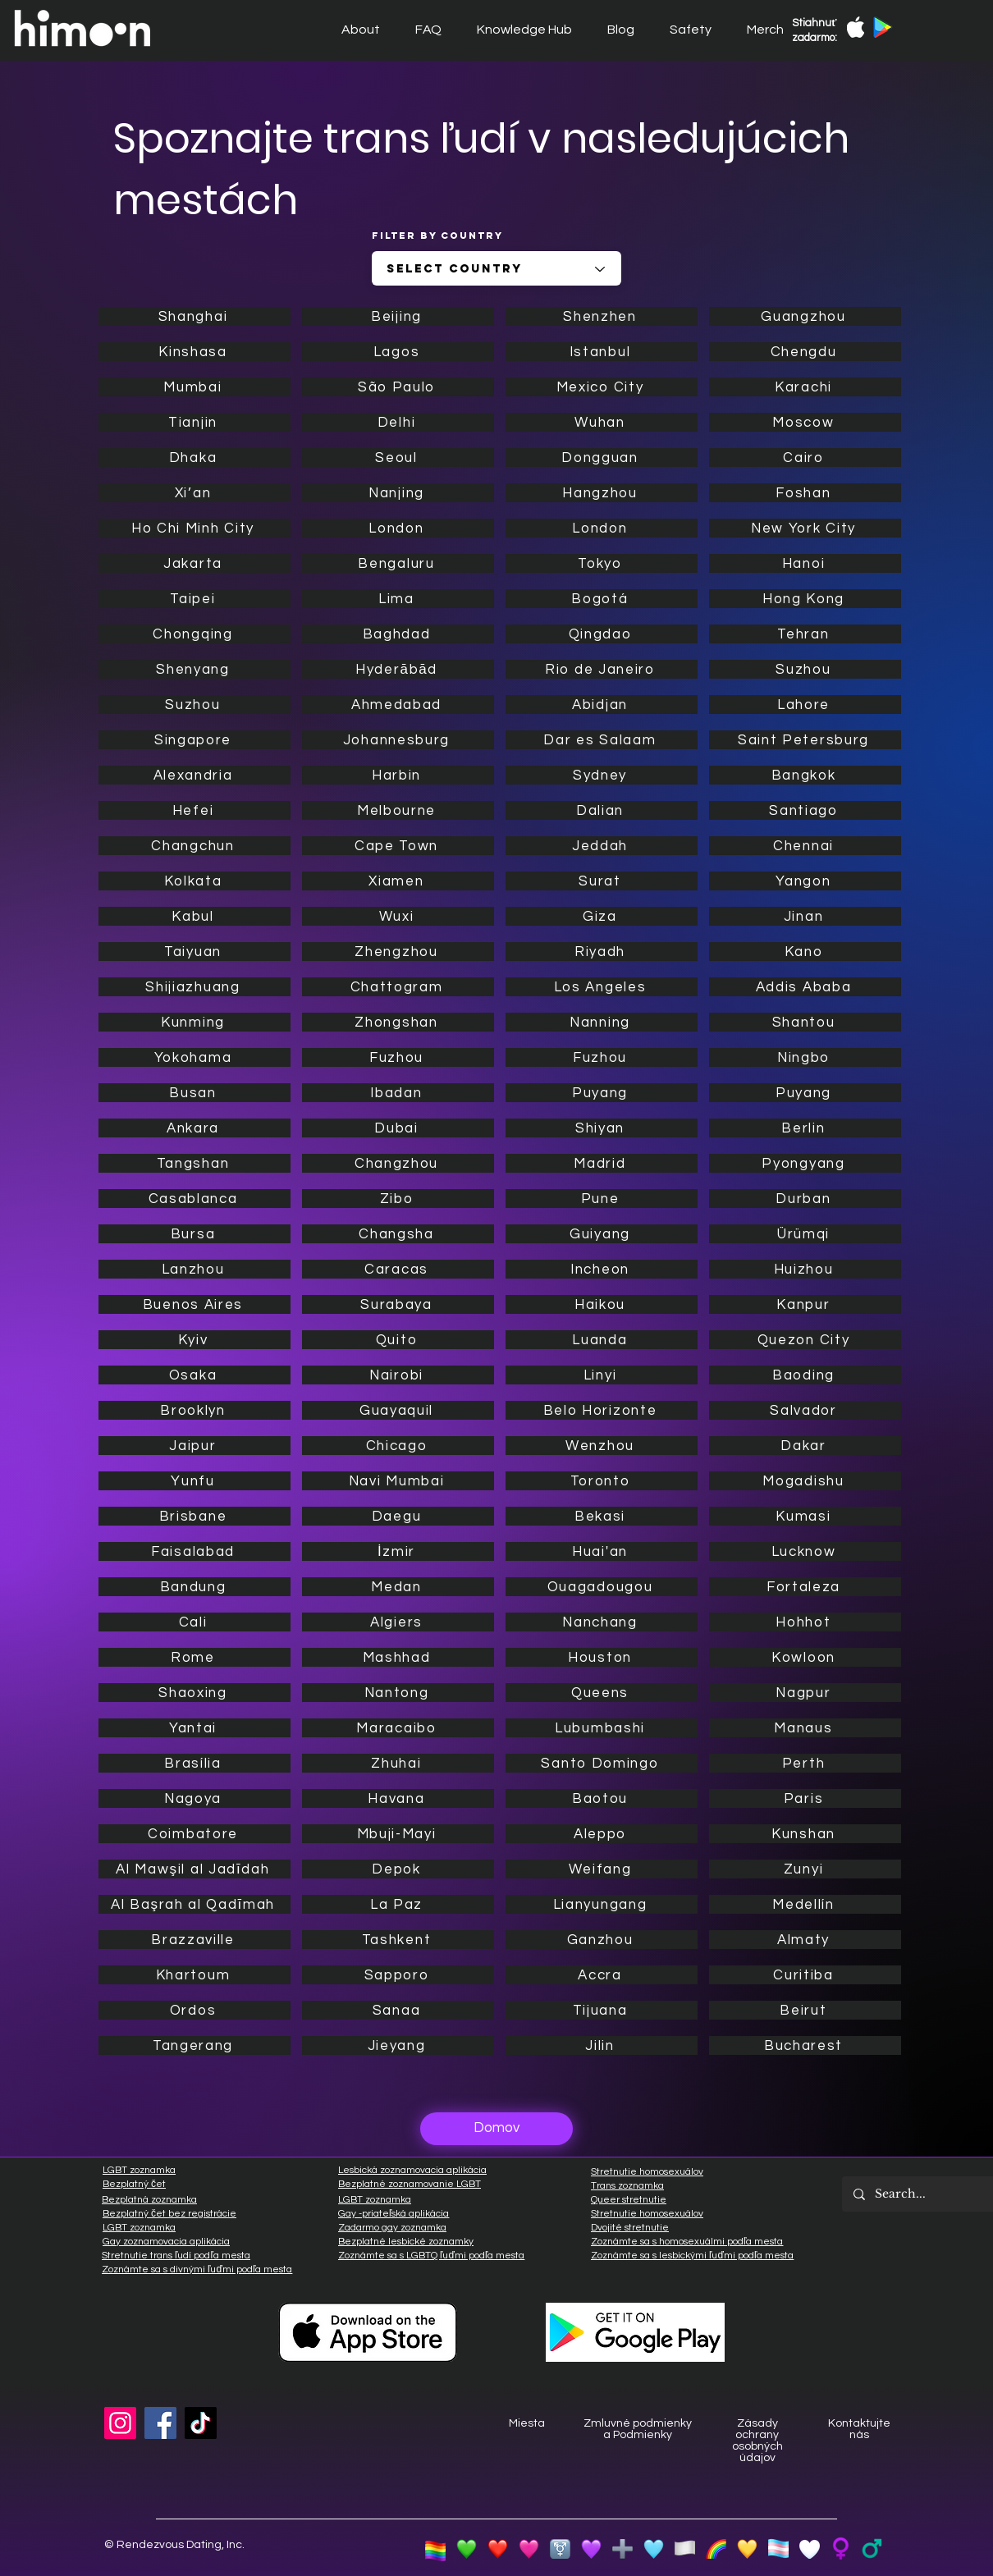 The width and height of the screenshot is (993, 2576). Describe the element at coordinates (602, 1445) in the screenshot. I see `[Wenzhou]` at that location.